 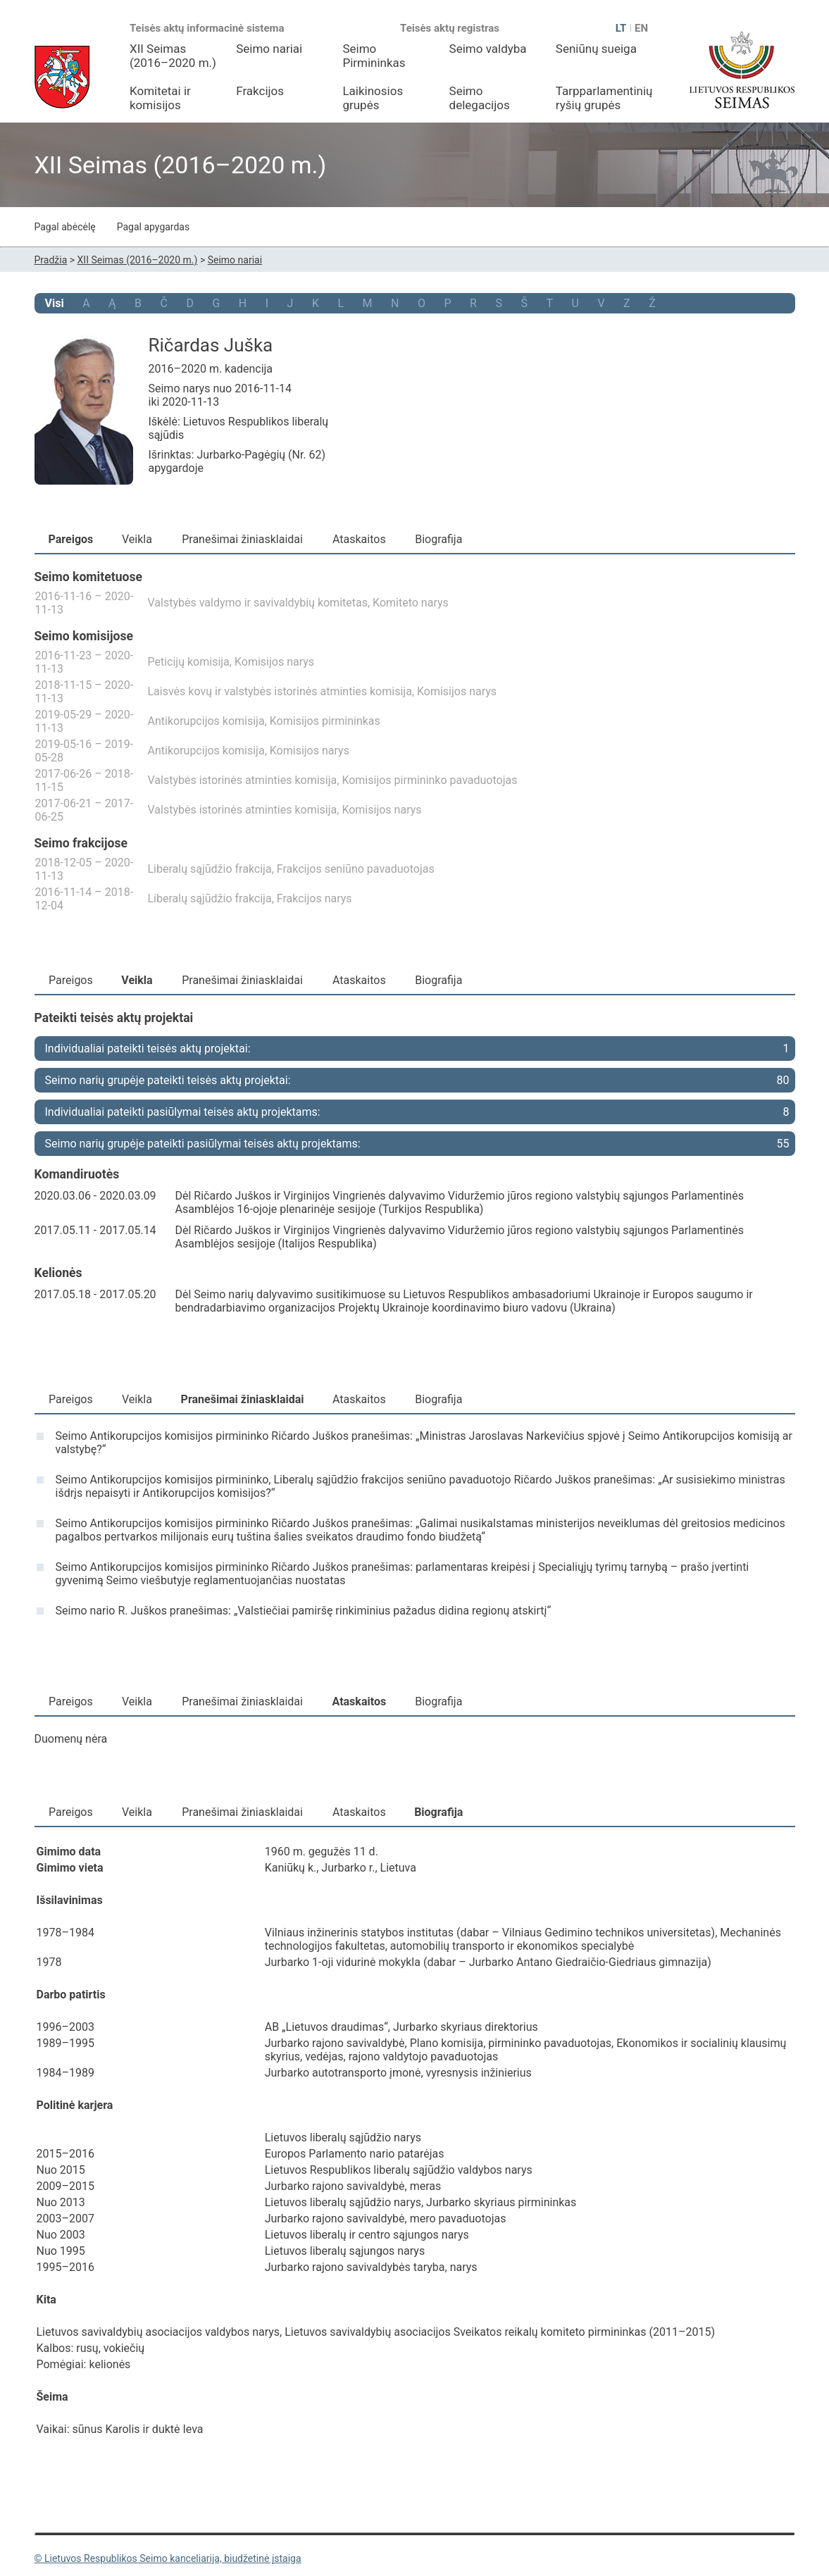 I want to click on Valstybės valdymo ir savivaldybių komitetas, so click(x=258, y=602).